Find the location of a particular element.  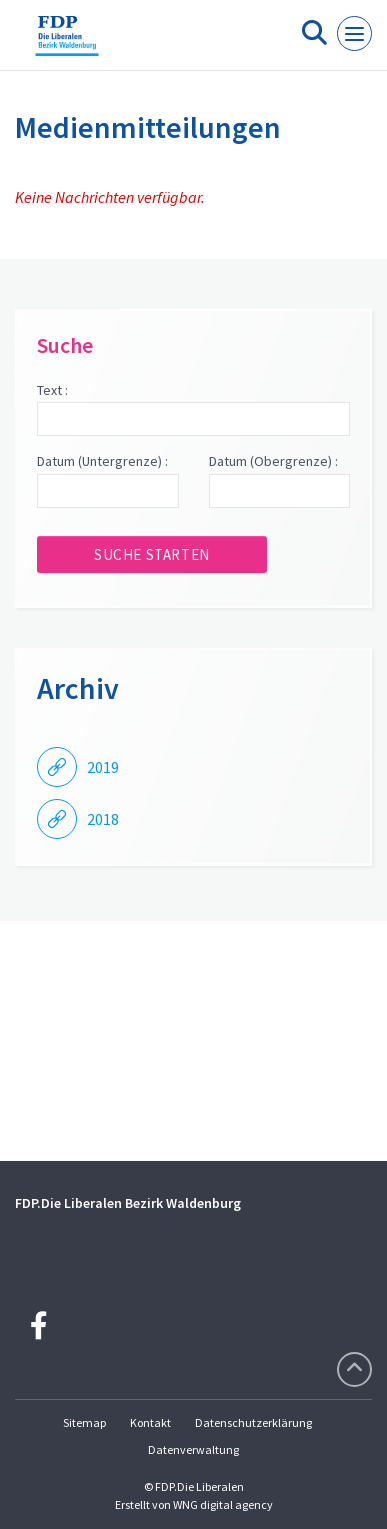

Datenverwaltung is located at coordinates (193, 1449).